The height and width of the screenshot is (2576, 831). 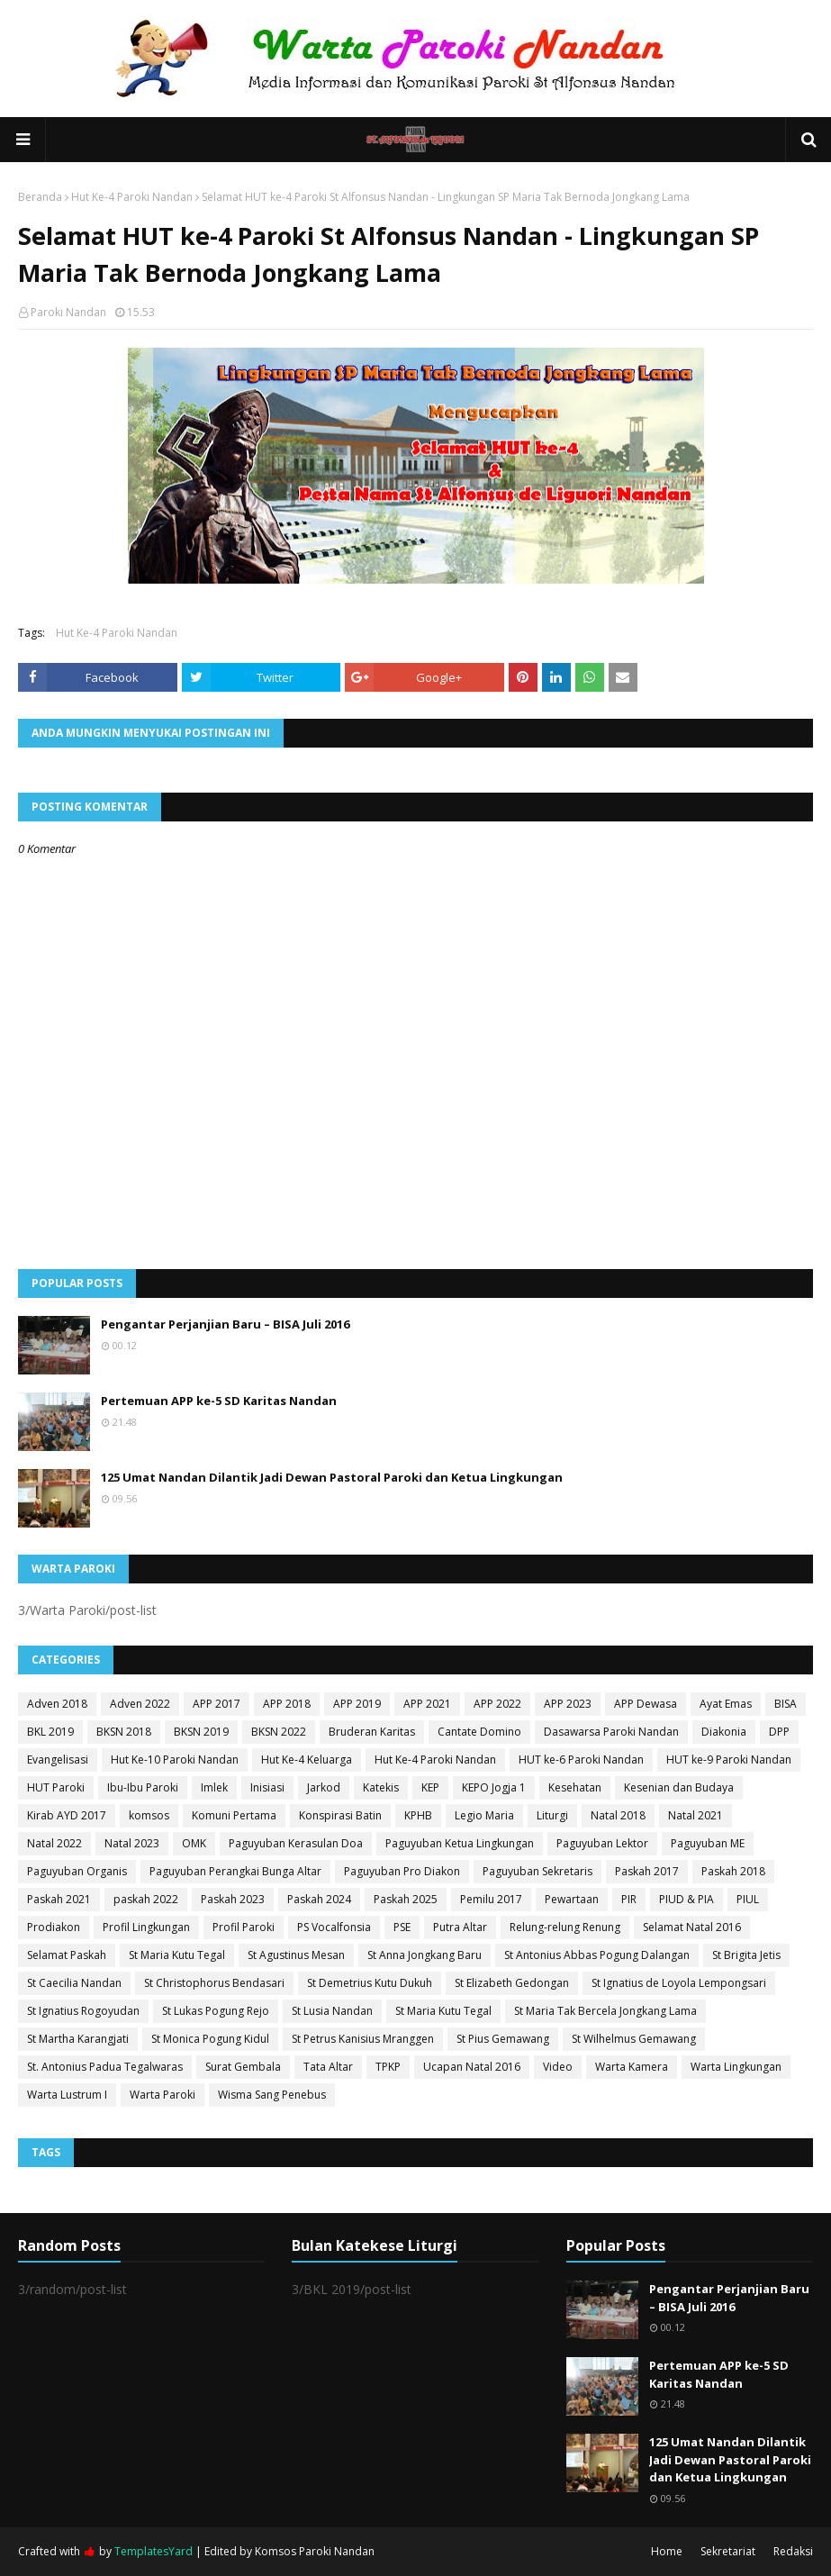 I want to click on Pewartaan, so click(x=572, y=1899).